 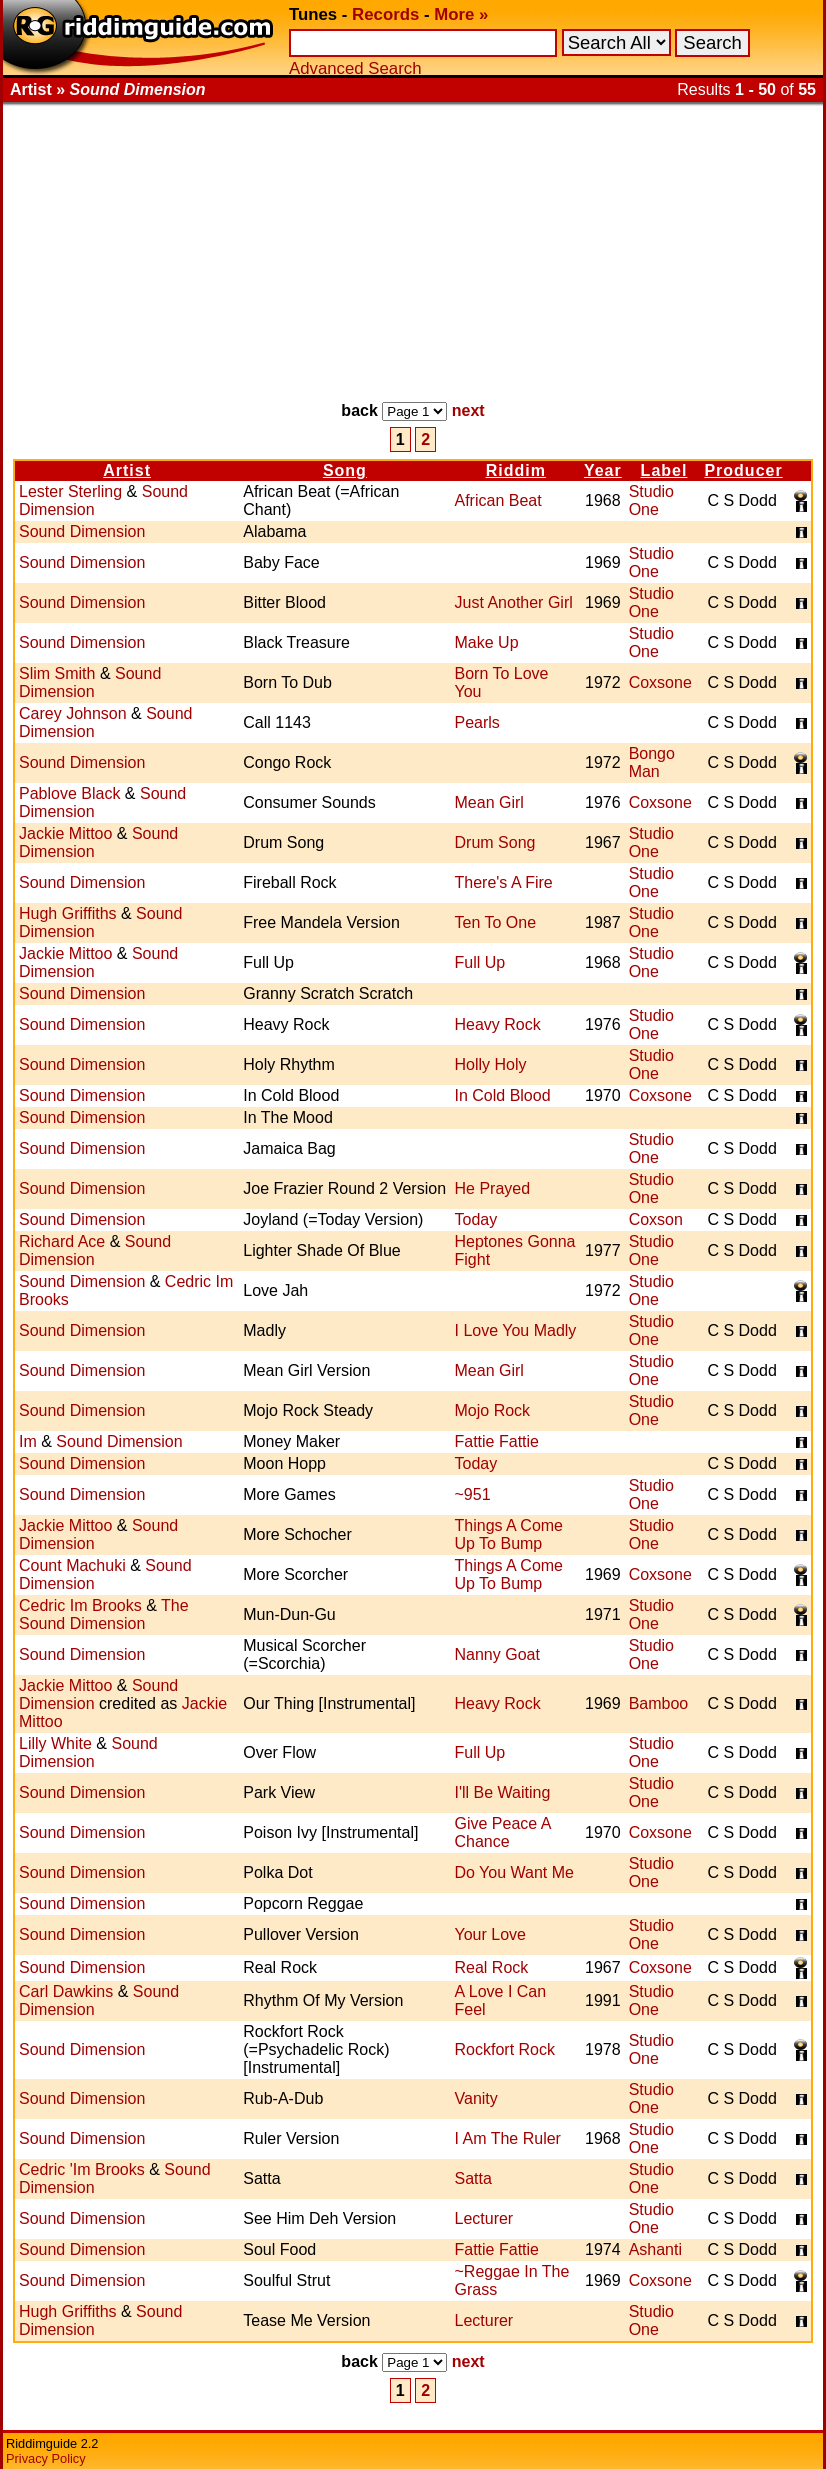 What do you see at coordinates (385, 14) in the screenshot?
I see `Records` at bounding box center [385, 14].